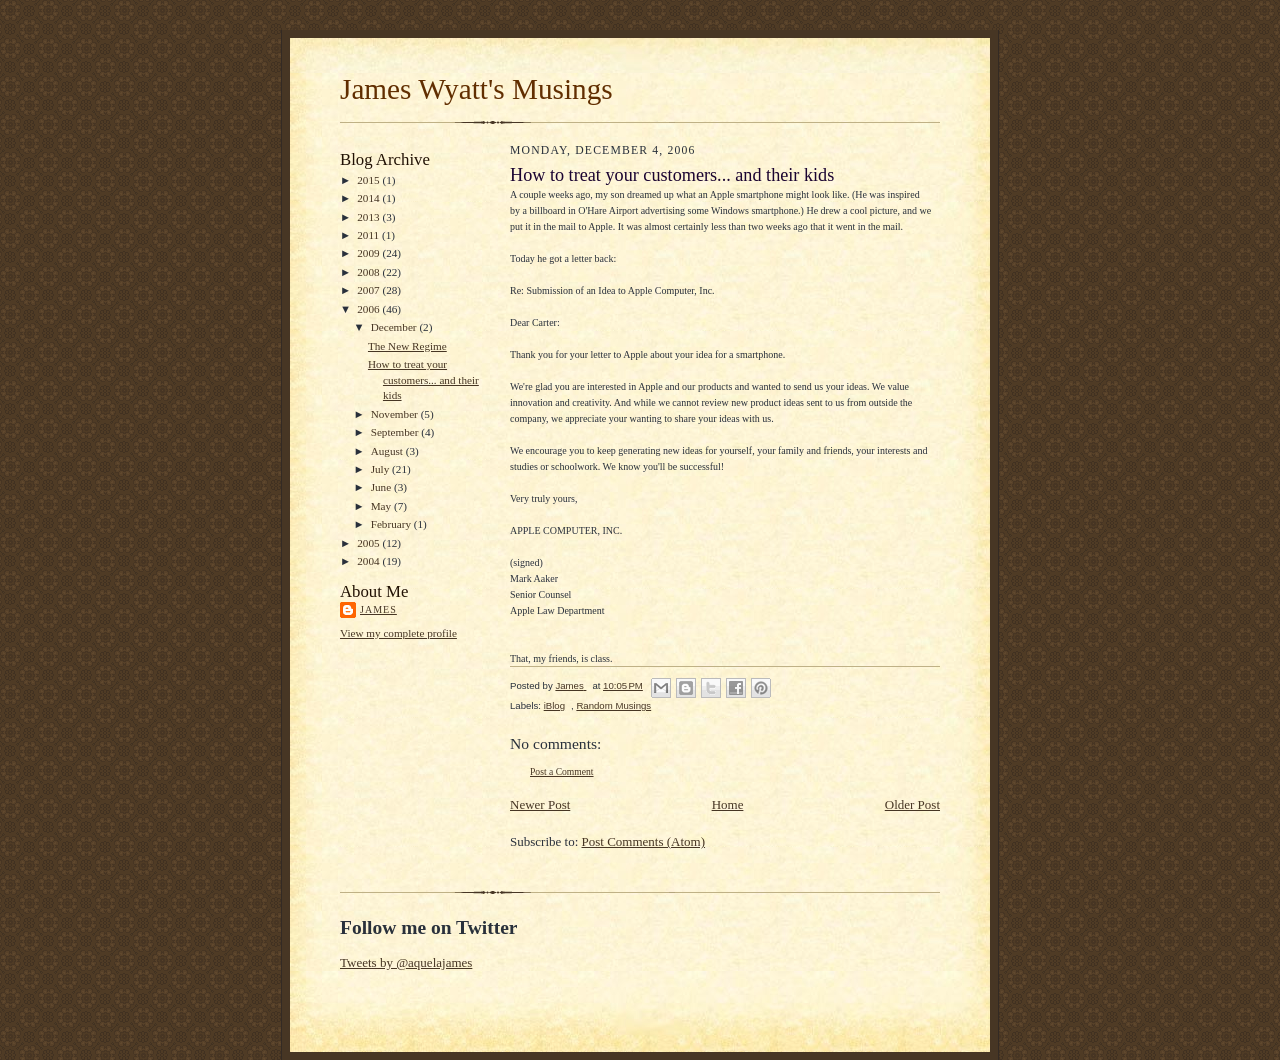 The image size is (1280, 1060). What do you see at coordinates (396, 432) in the screenshot?
I see `September` at bounding box center [396, 432].